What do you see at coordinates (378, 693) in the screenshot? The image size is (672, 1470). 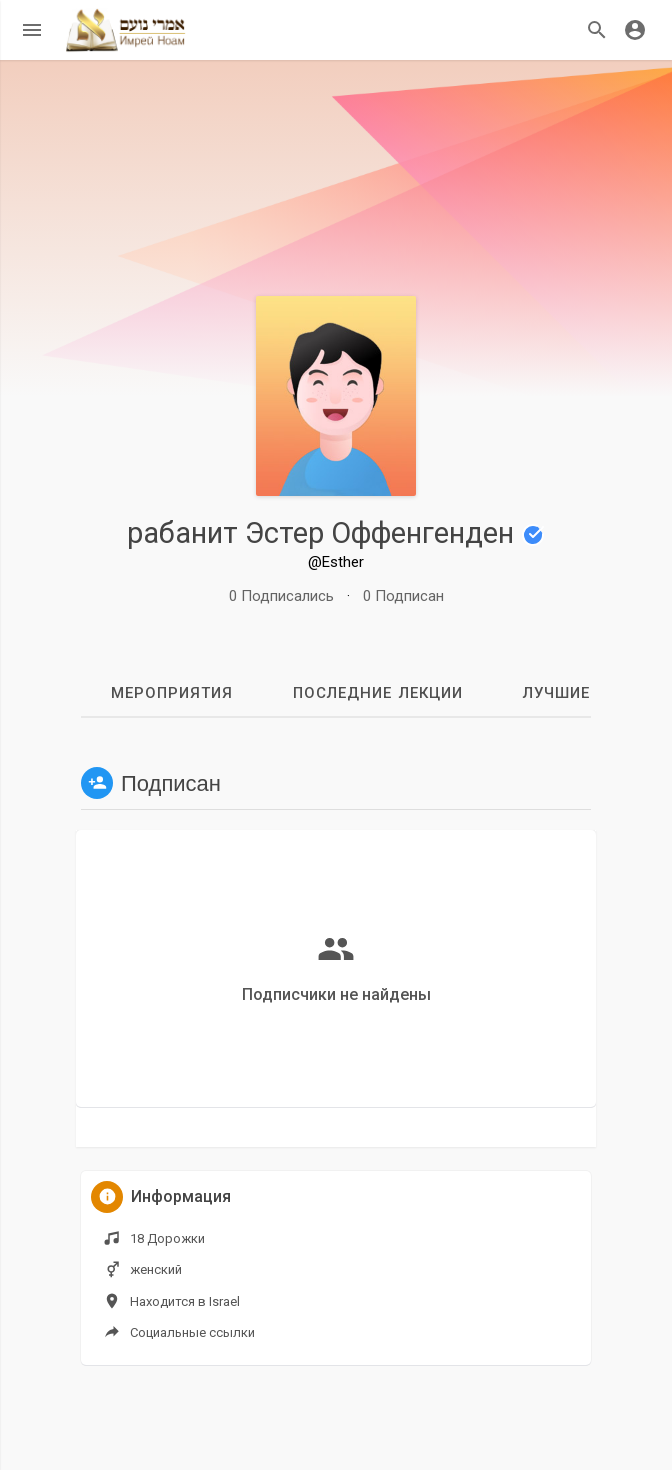 I see `Последние лекции` at bounding box center [378, 693].